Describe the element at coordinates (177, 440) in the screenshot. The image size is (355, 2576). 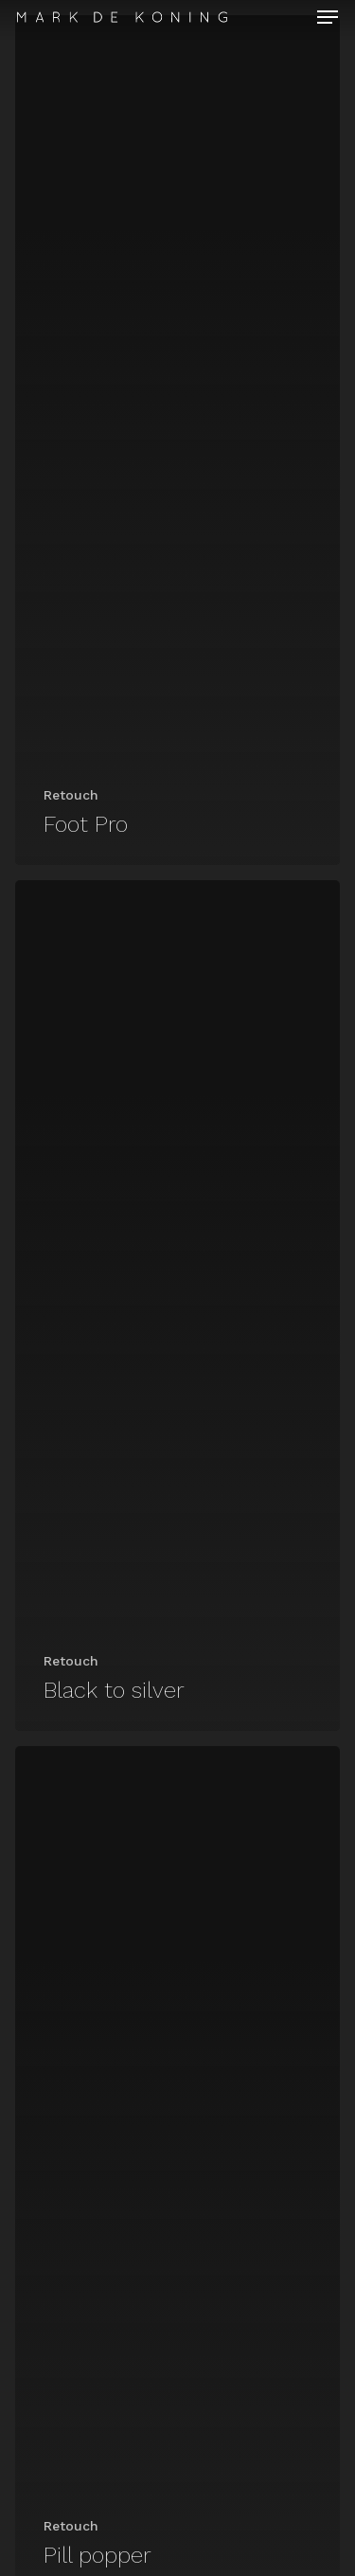
I see `[Foot Pro]` at that location.